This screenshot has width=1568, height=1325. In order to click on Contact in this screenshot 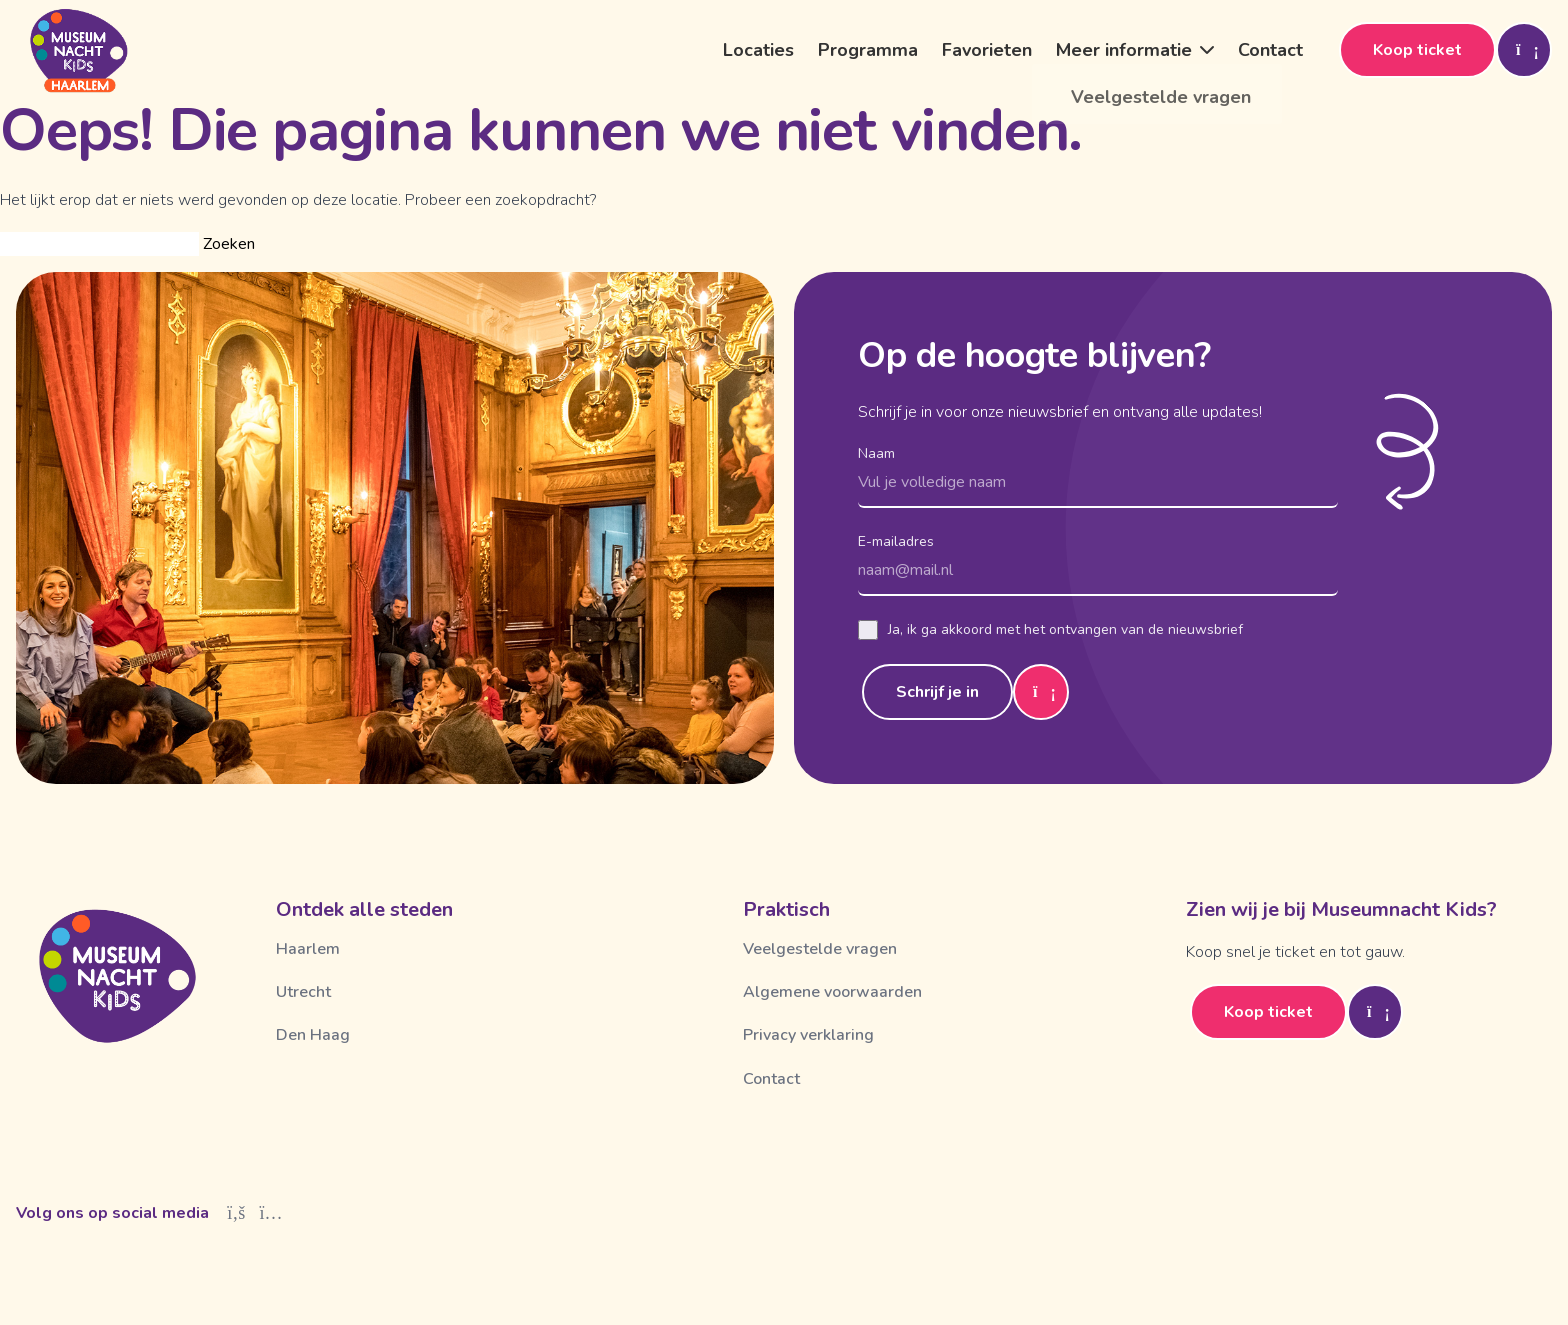, I will do `click(1270, 50)`.